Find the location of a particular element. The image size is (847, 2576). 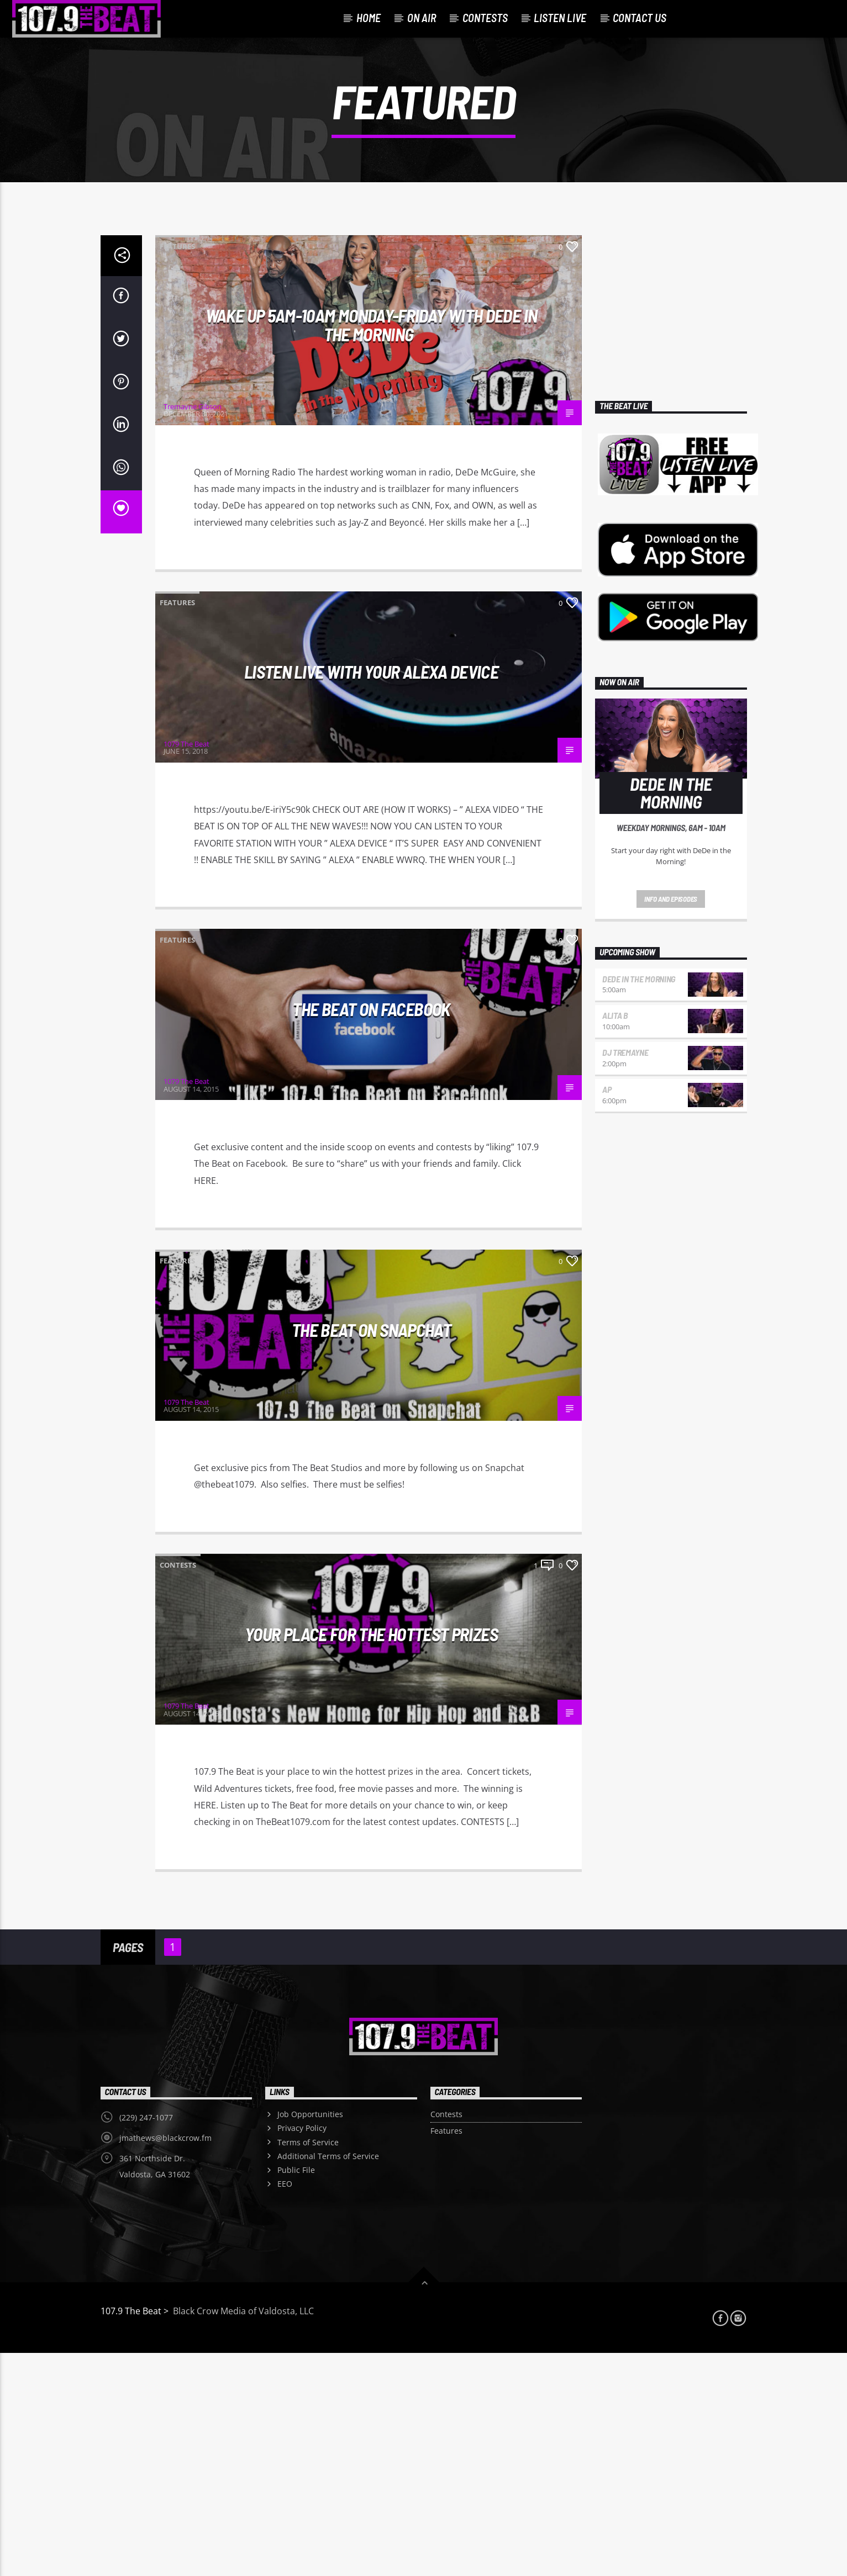

Your Place For The Hottest Prizes is located at coordinates (371, 1857).